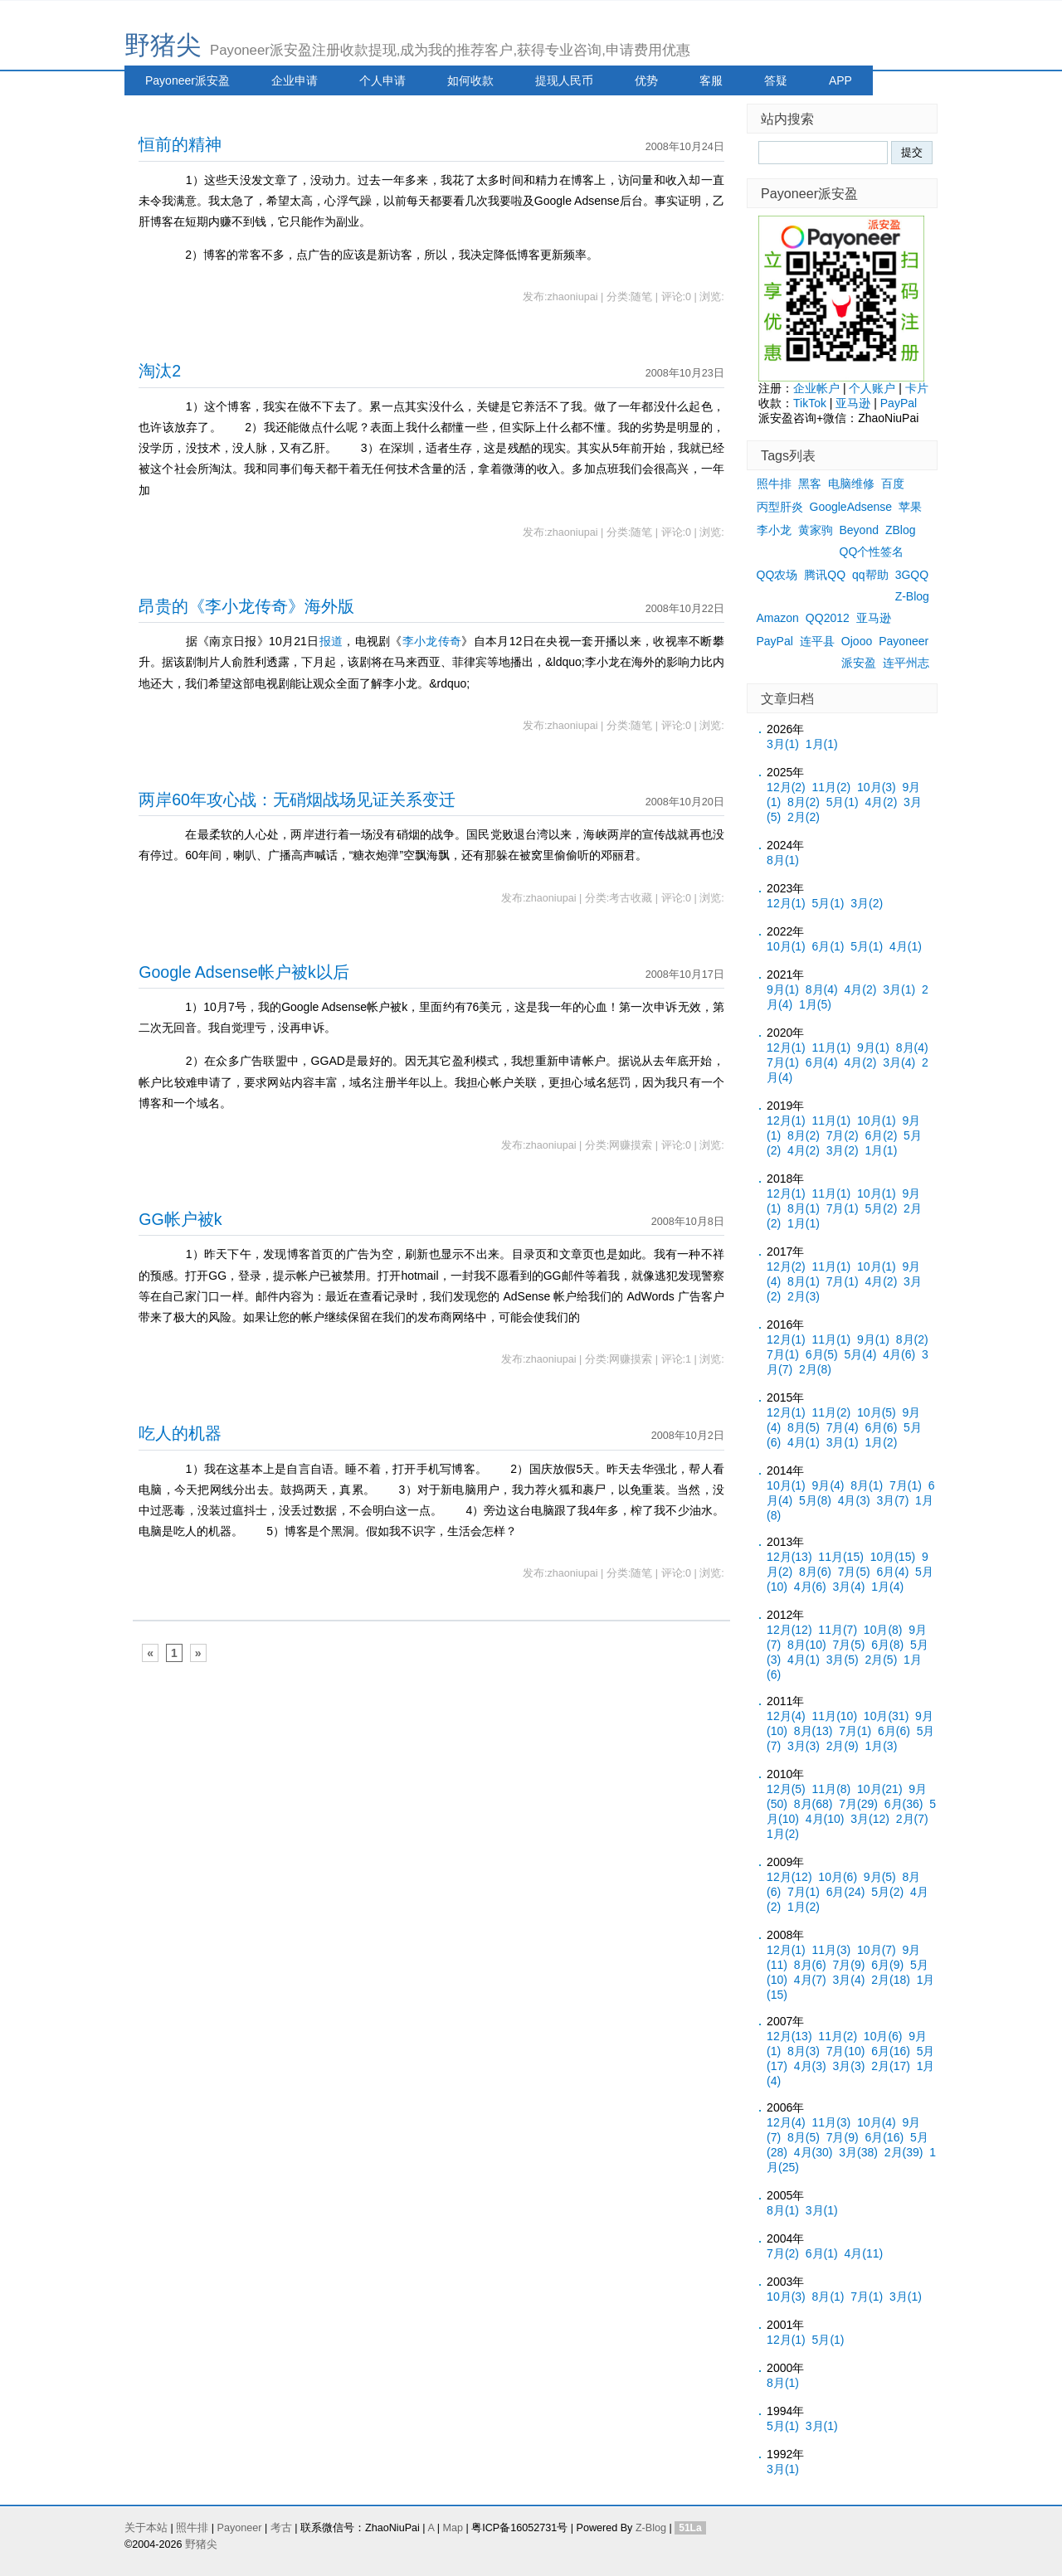 Image resolution: width=1062 pixels, height=2576 pixels. What do you see at coordinates (842, 802) in the screenshot?
I see `5月` at bounding box center [842, 802].